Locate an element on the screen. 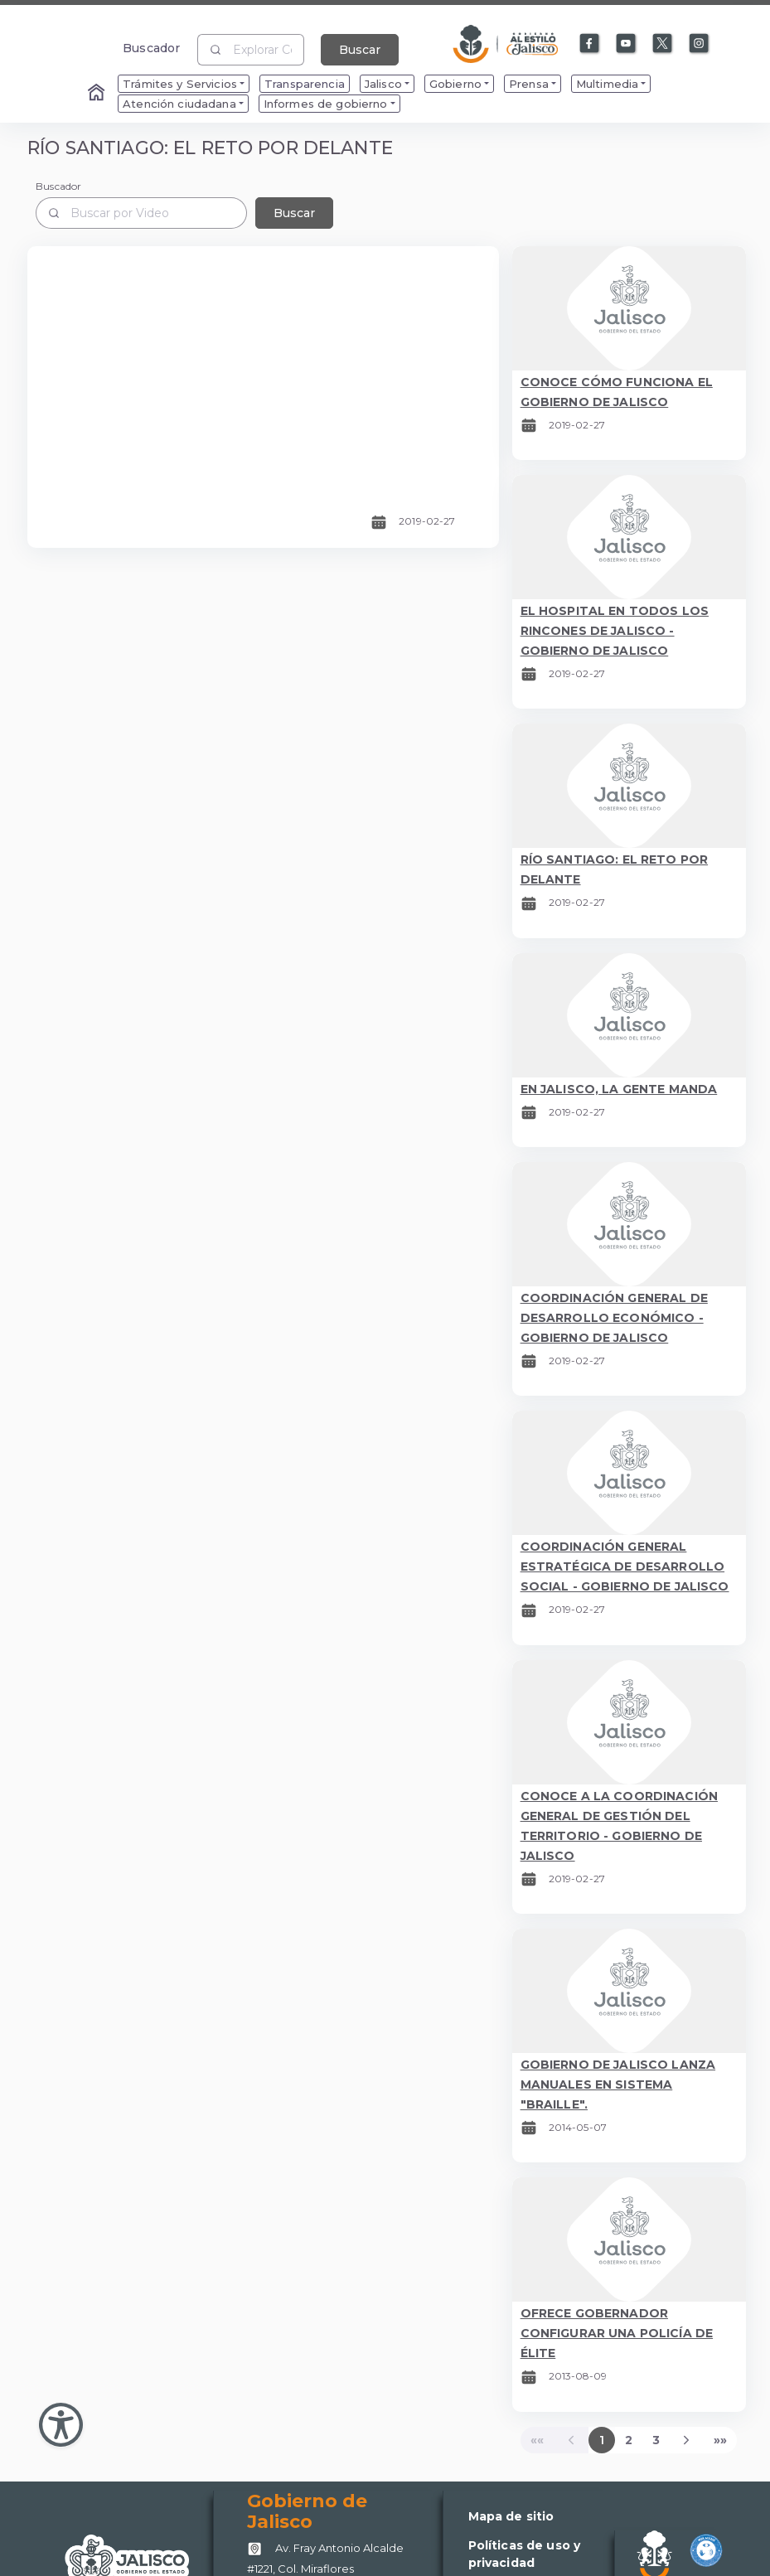  [Last] is located at coordinates (720, 2440).